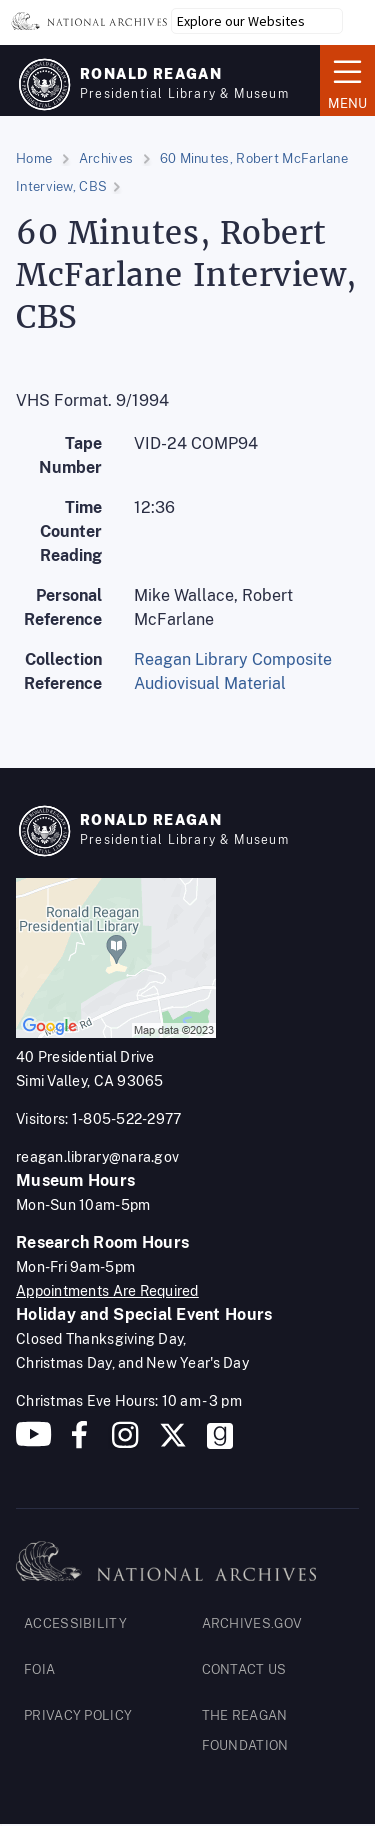  What do you see at coordinates (34, 158) in the screenshot?
I see `Home` at bounding box center [34, 158].